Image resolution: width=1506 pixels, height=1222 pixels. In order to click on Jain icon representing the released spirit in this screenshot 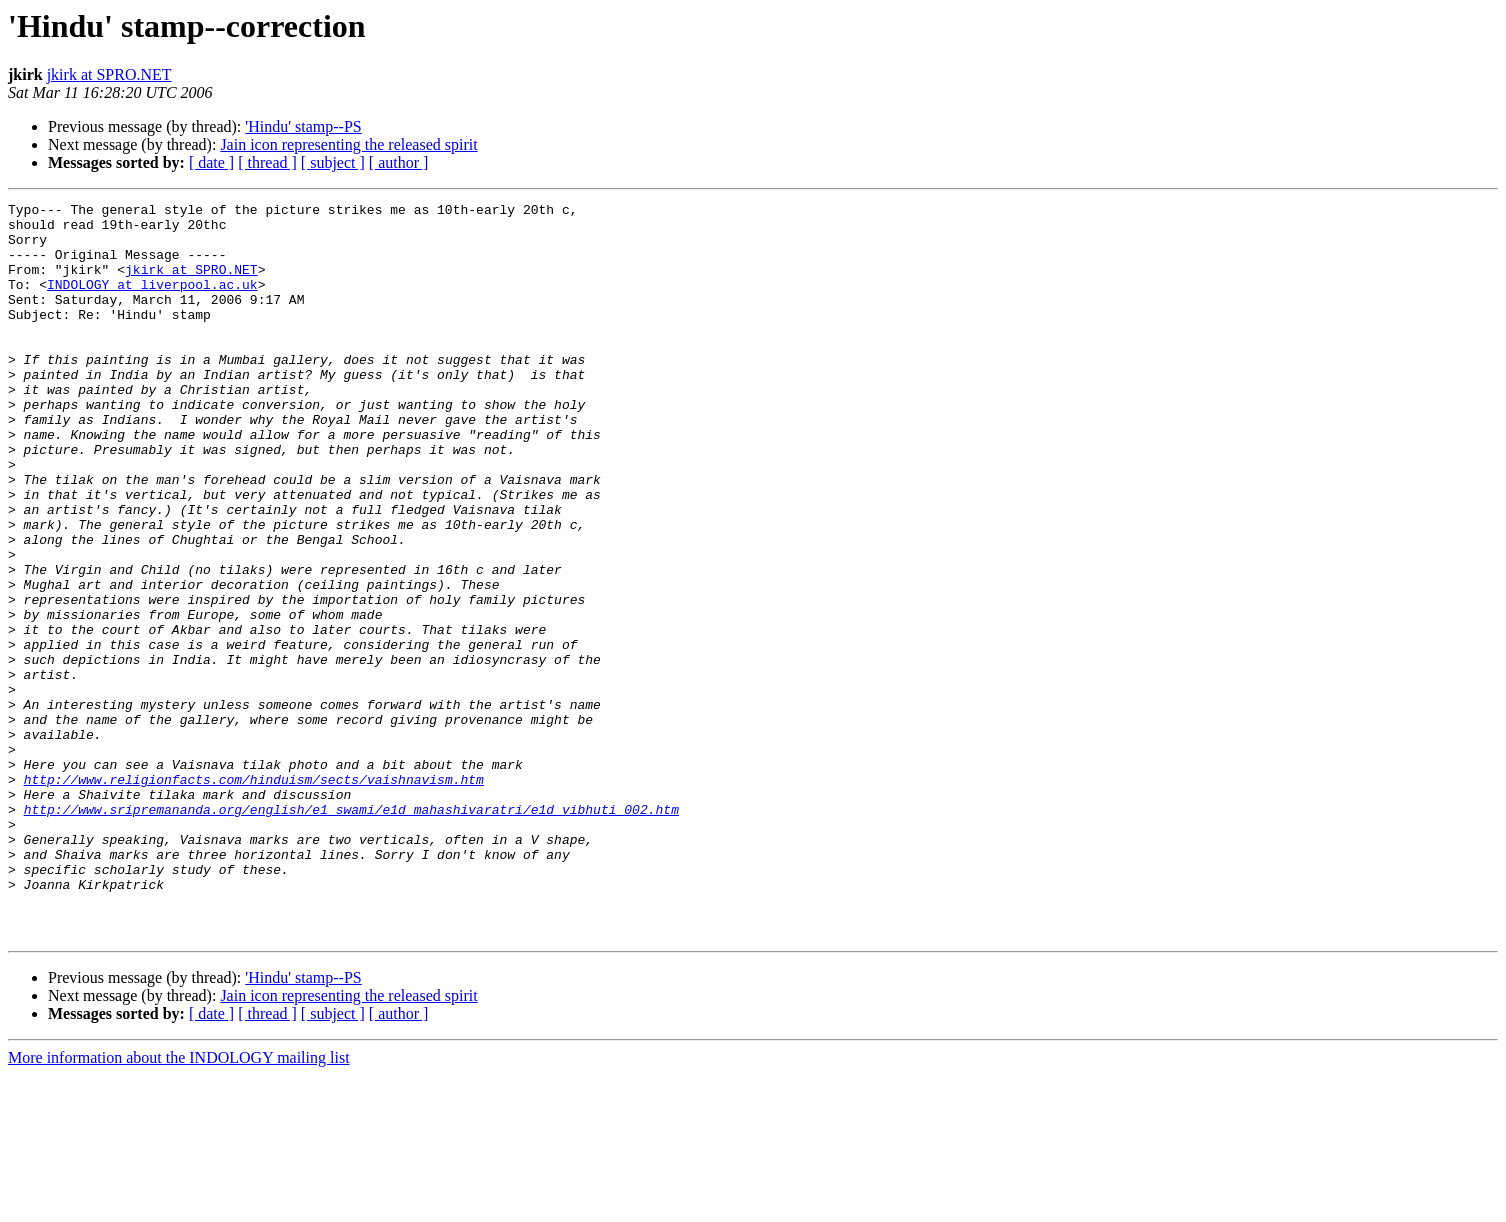, I will do `click(348, 144)`.